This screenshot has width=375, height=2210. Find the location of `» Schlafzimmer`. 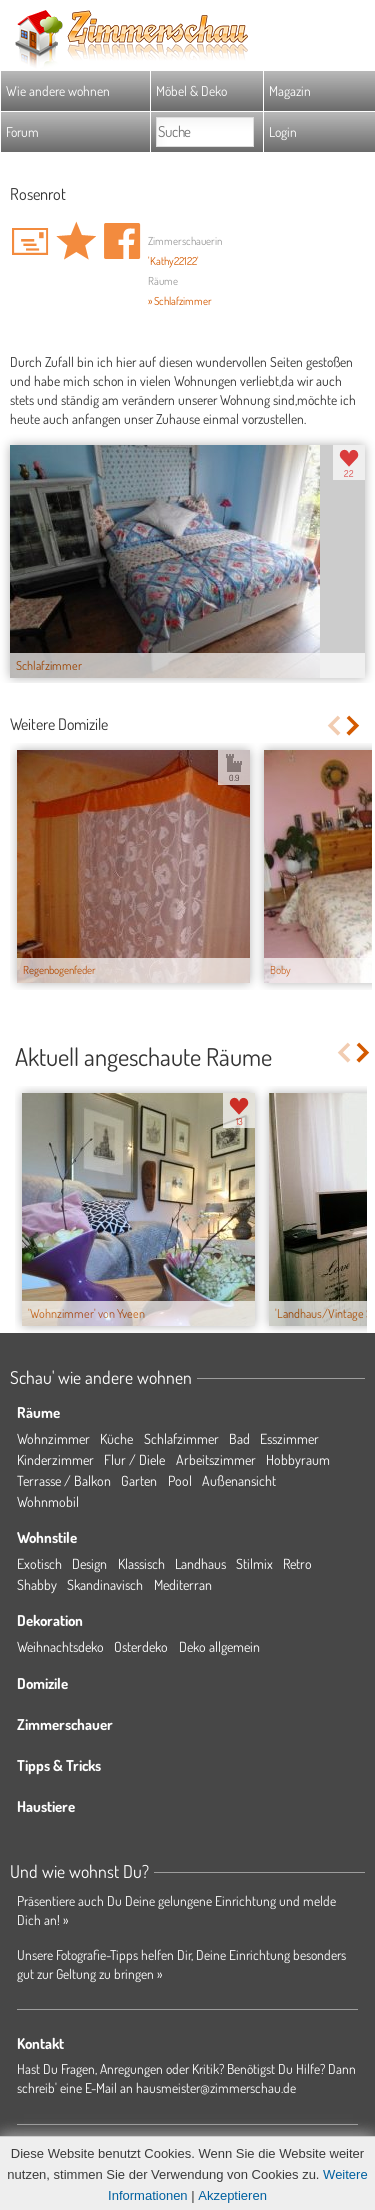

» Schlafzimmer is located at coordinates (180, 301).